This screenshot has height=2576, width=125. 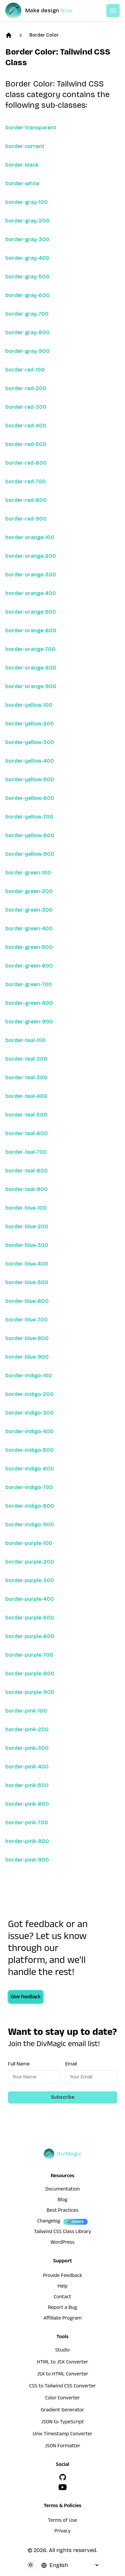 What do you see at coordinates (62, 2232) in the screenshot?
I see `Tailwind CSS Class Library` at bounding box center [62, 2232].